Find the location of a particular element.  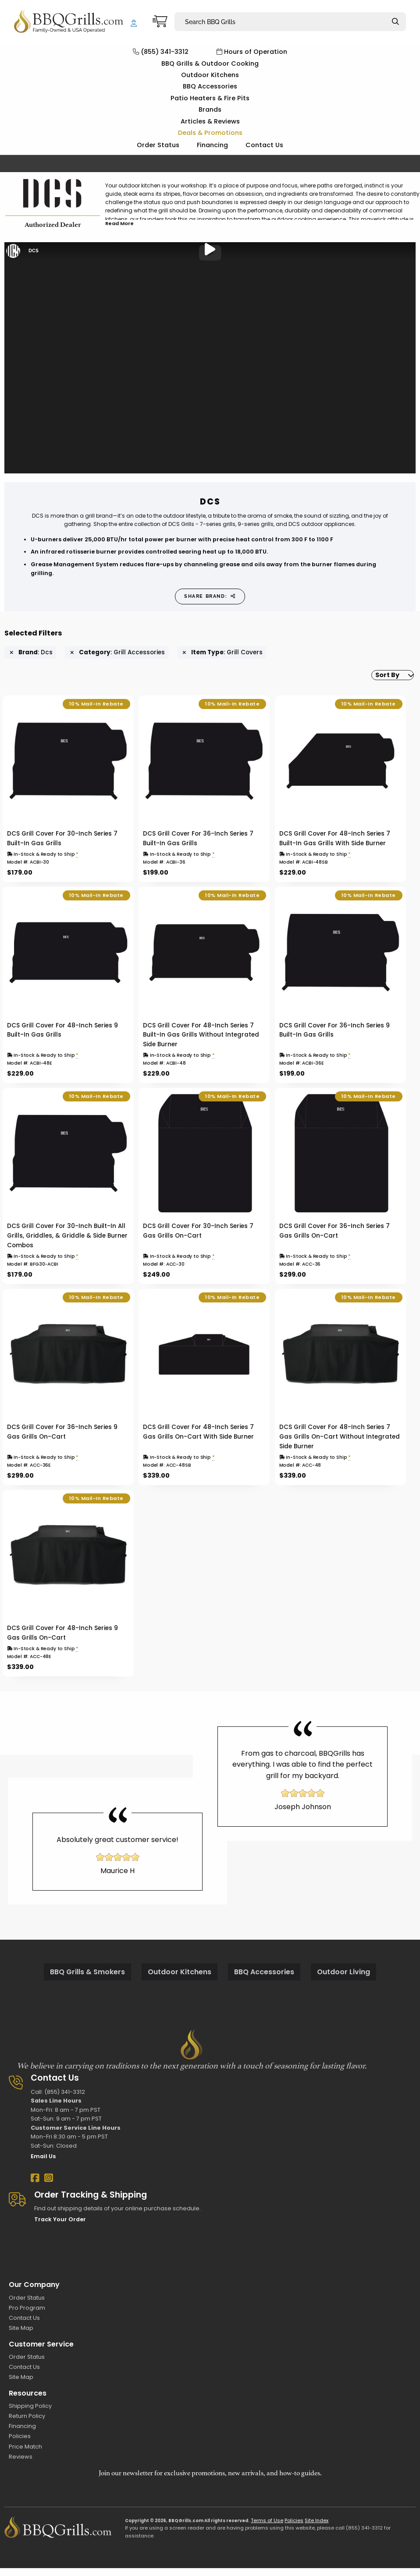

Pro Program is located at coordinates (27, 2315).